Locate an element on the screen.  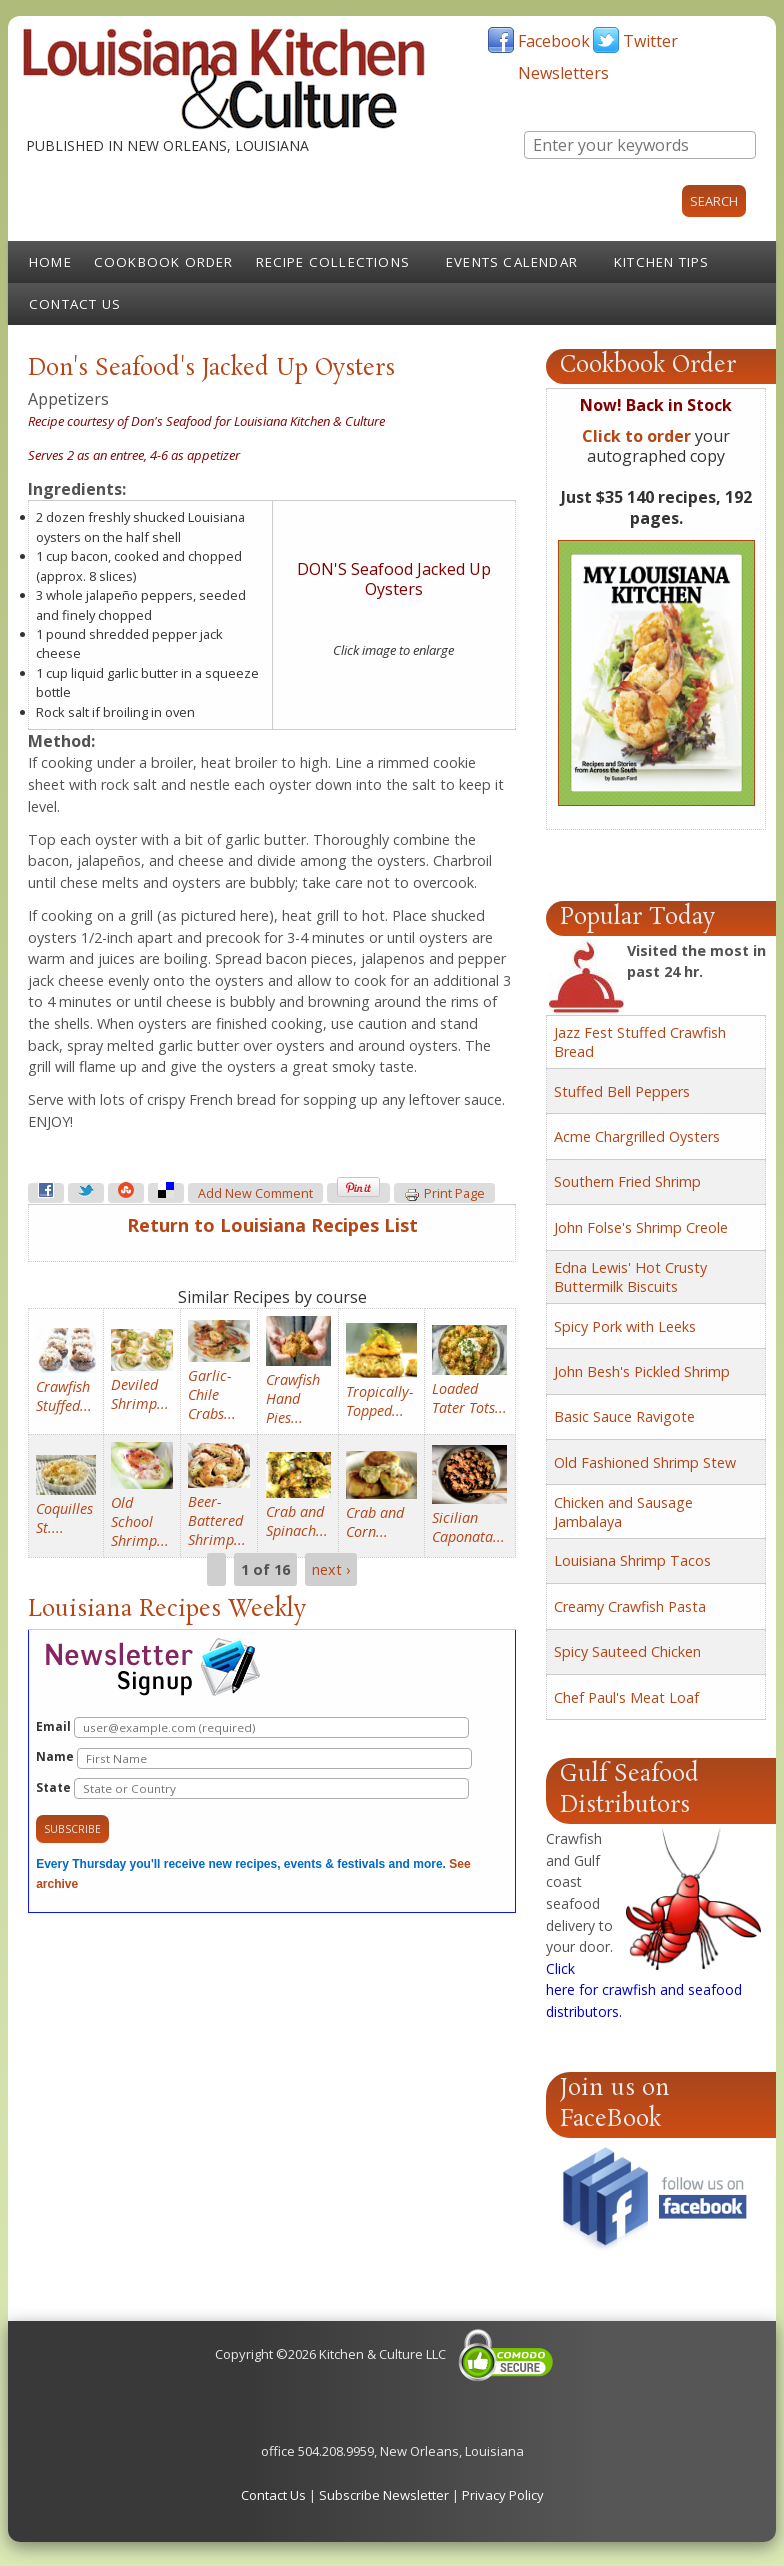
Cookbook Order is located at coordinates (164, 262).